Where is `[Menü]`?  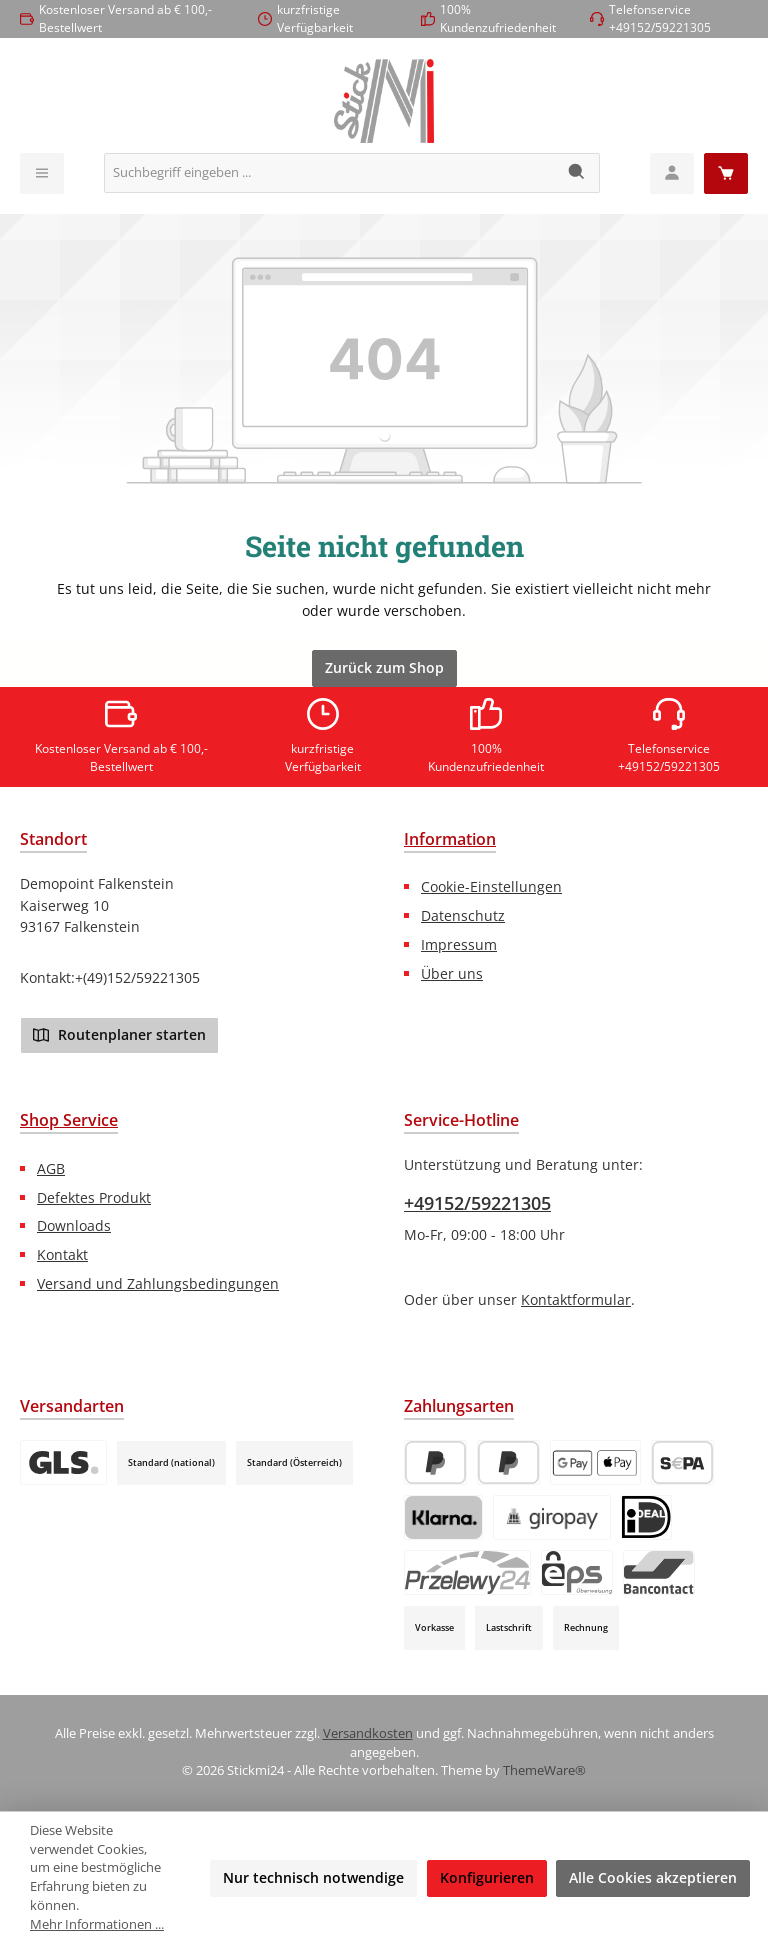 [Menü] is located at coordinates (42, 173).